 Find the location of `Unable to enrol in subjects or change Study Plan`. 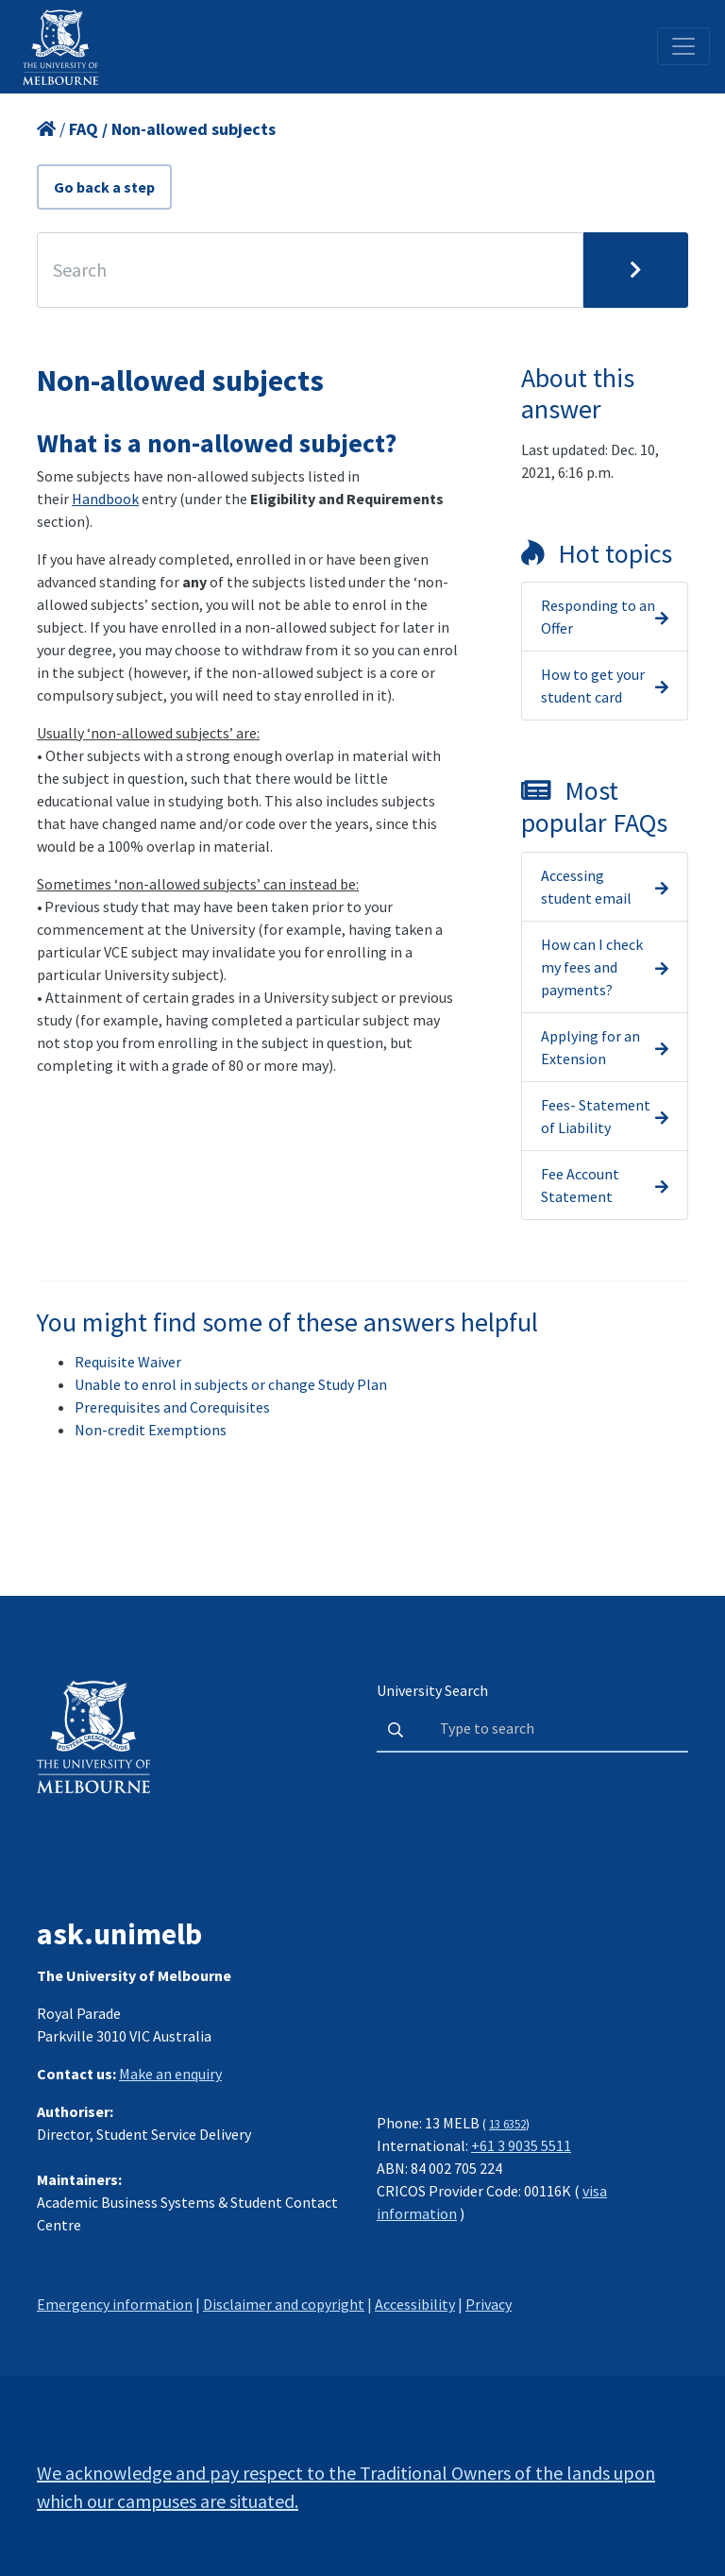

Unable to enrol in subjects or change Study Plan is located at coordinates (231, 1384).